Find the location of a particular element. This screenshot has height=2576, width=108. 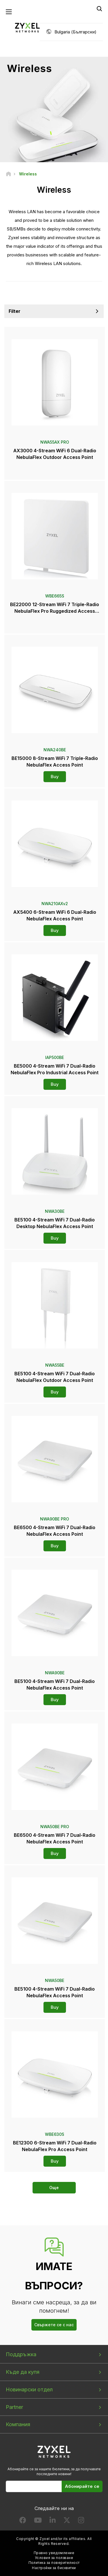

[Follow us on LinkedIn] is located at coordinates (53, 2521).